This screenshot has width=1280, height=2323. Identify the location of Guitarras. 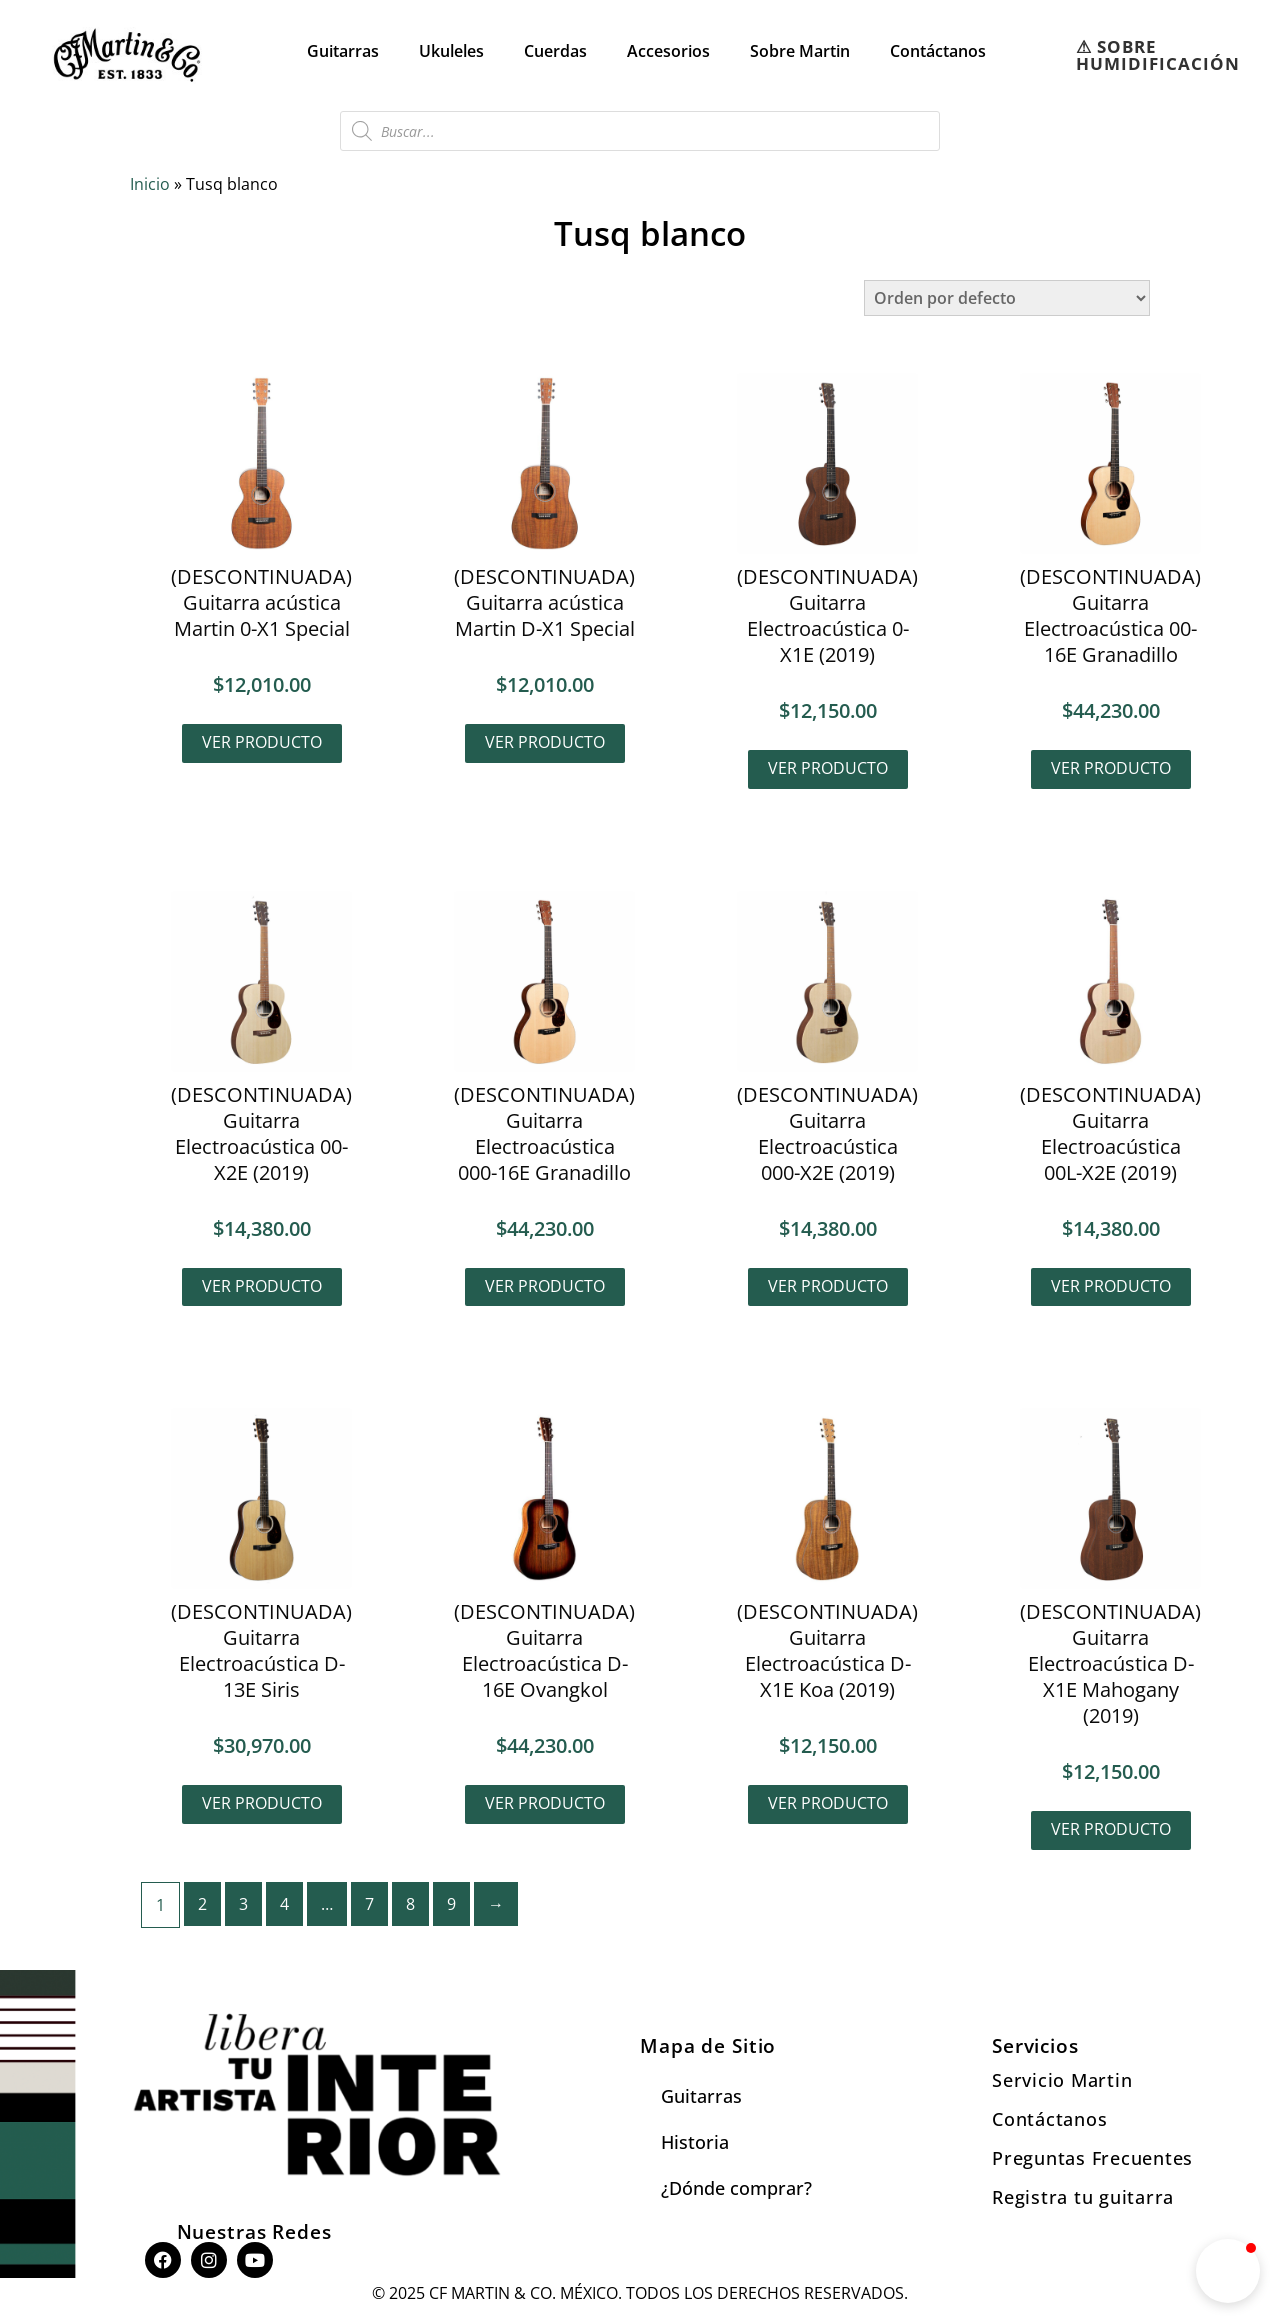
(343, 51).